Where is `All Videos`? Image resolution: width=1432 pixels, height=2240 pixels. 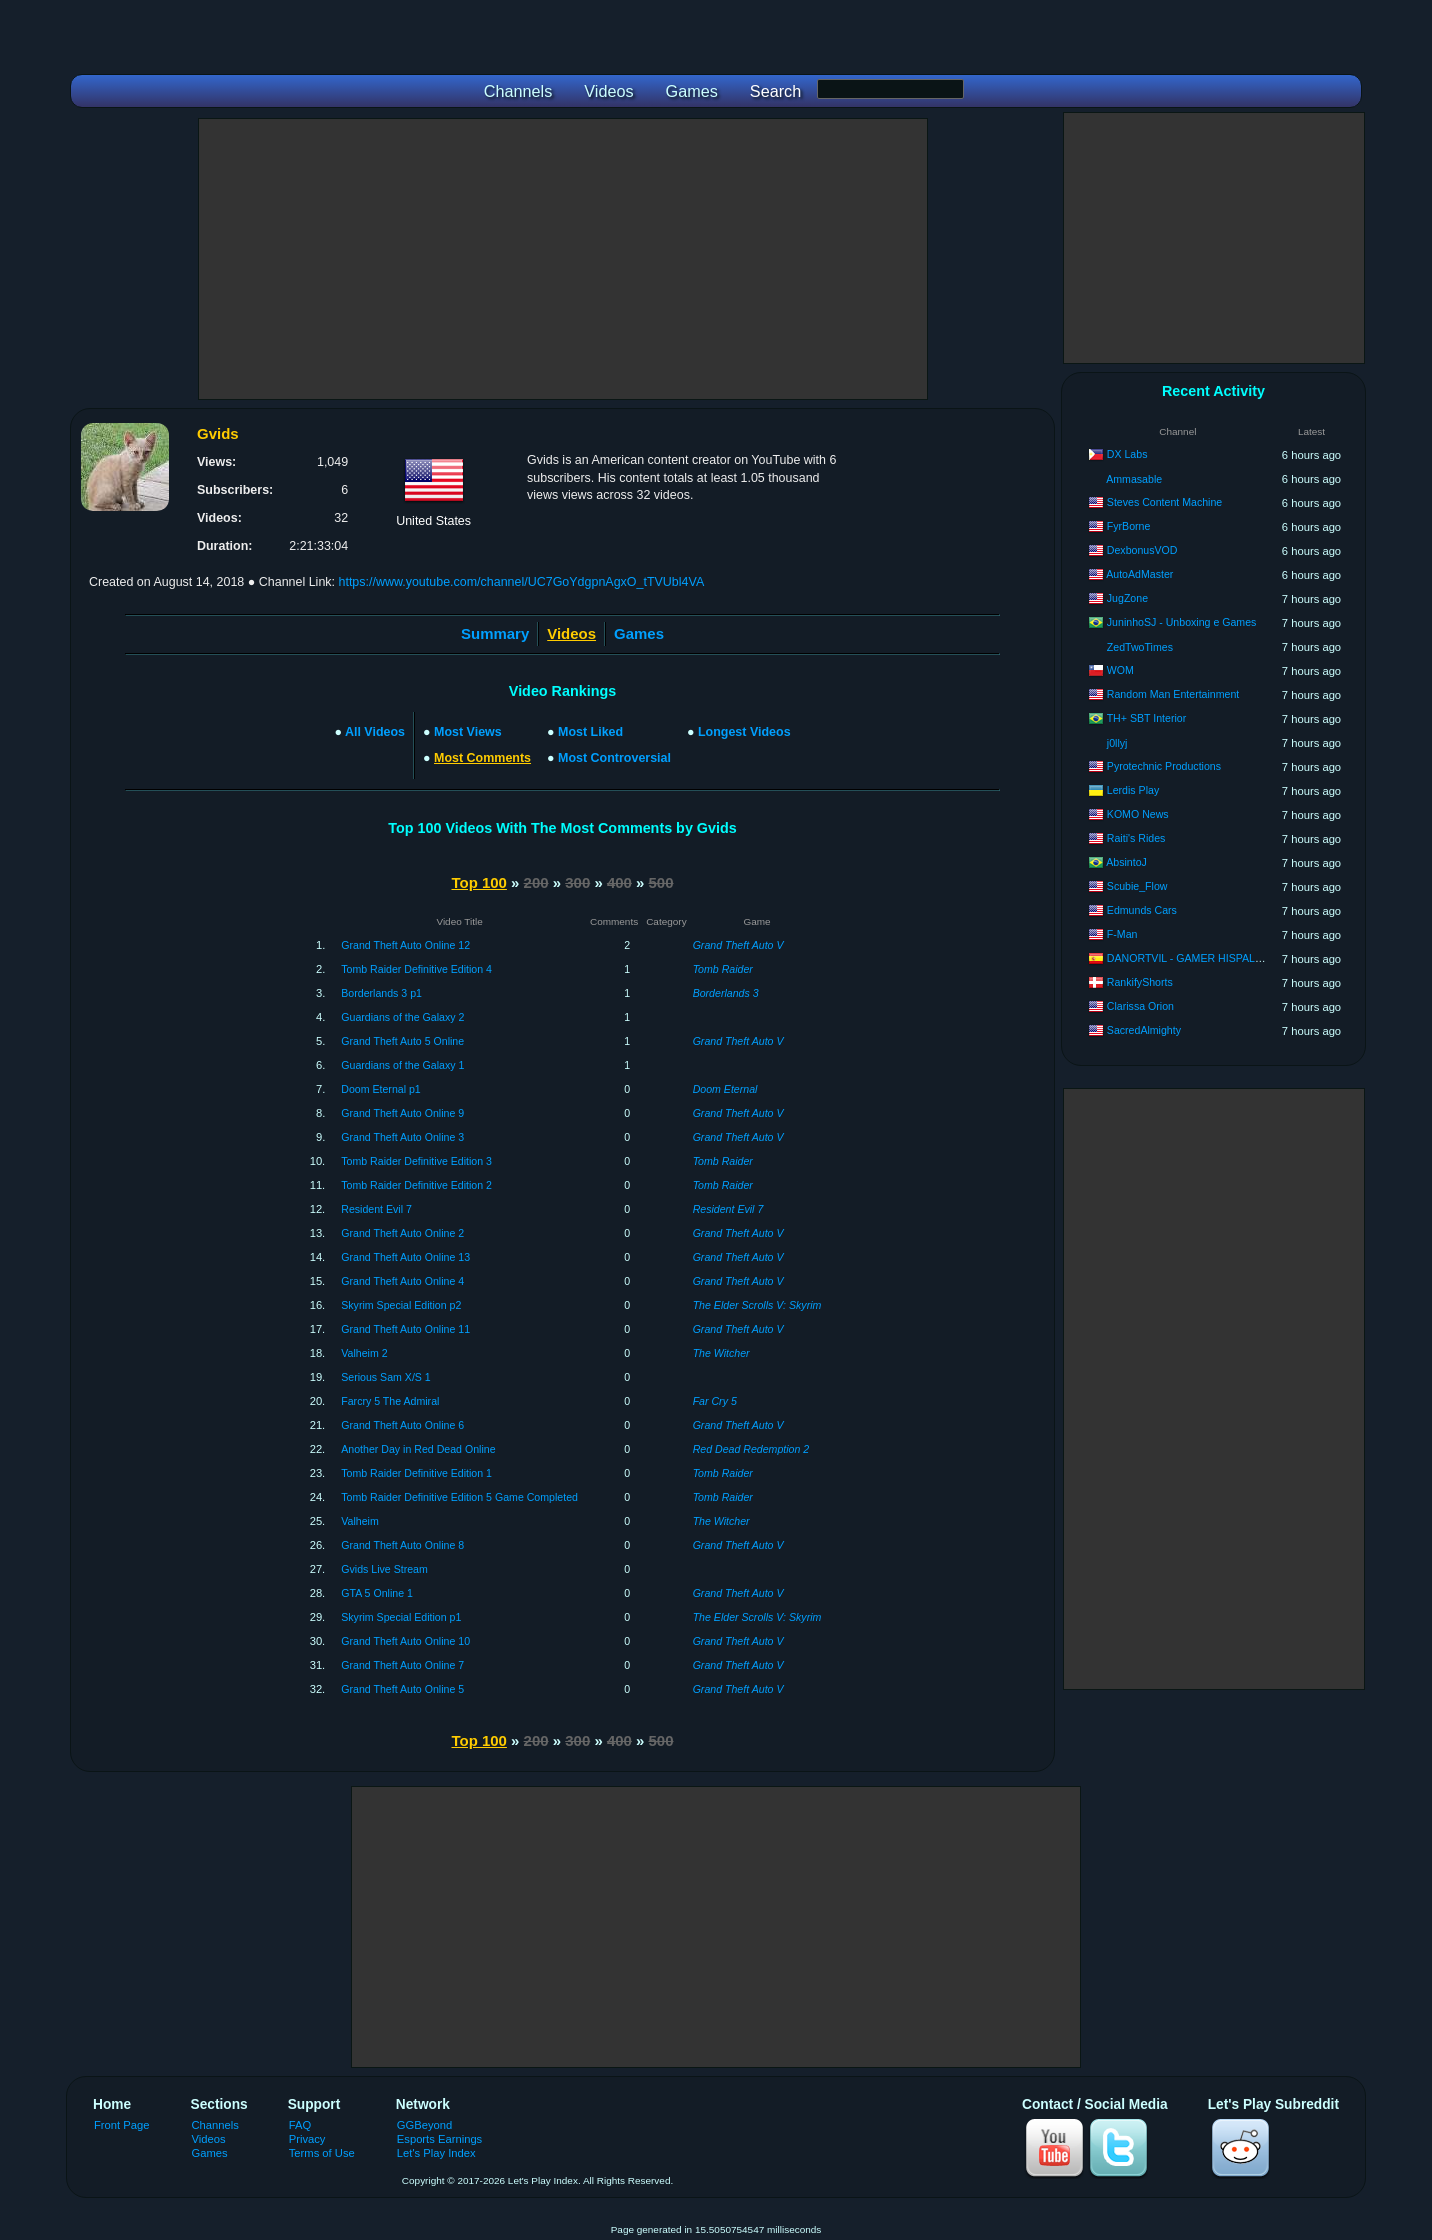
All Videos is located at coordinates (375, 732).